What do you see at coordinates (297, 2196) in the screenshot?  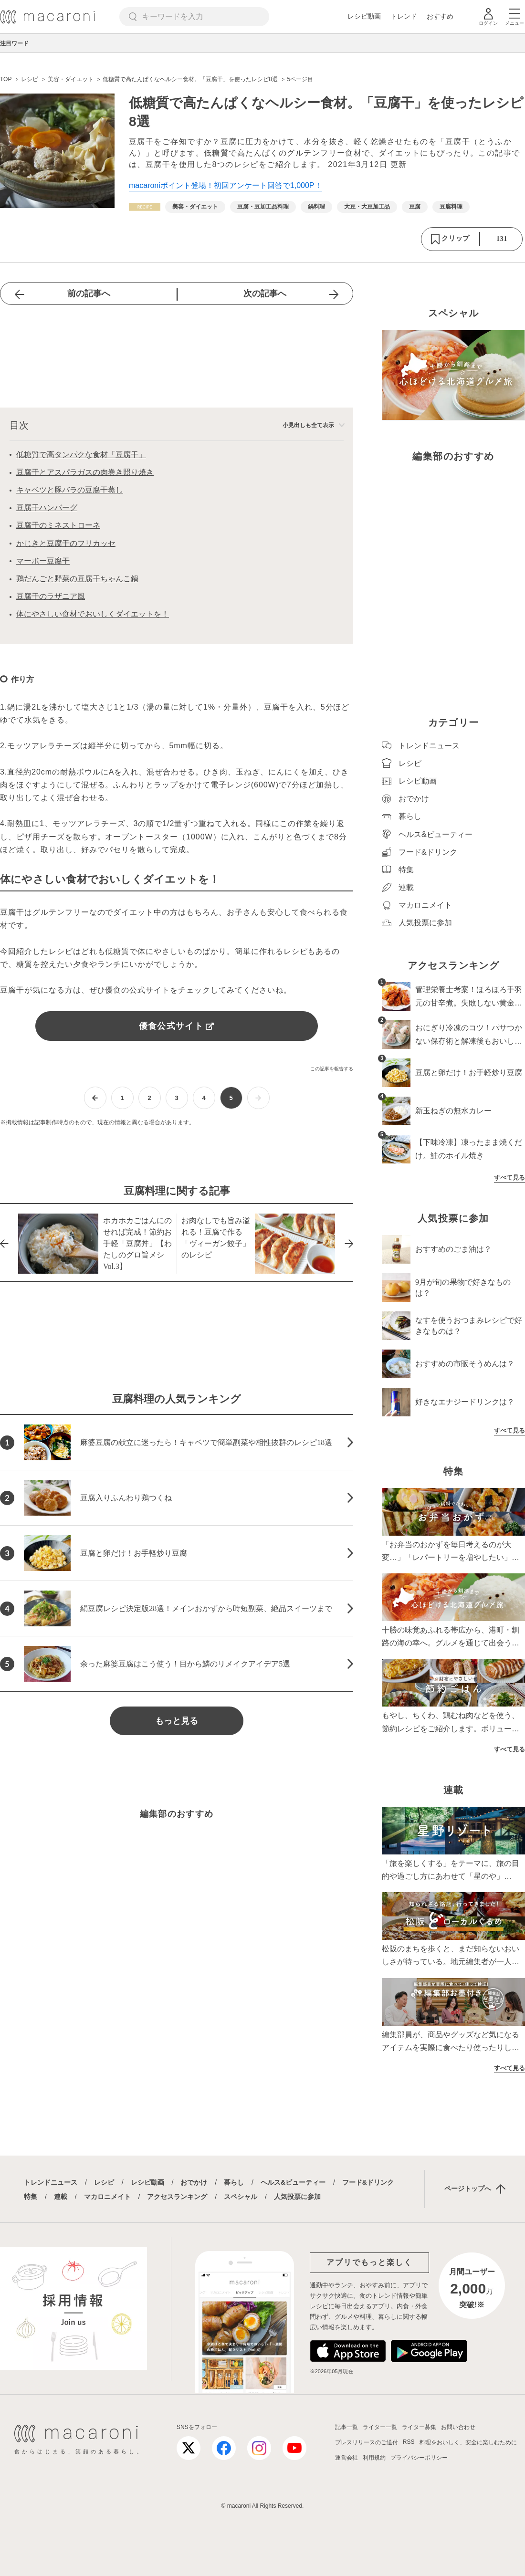 I see `人気投票に参加` at bounding box center [297, 2196].